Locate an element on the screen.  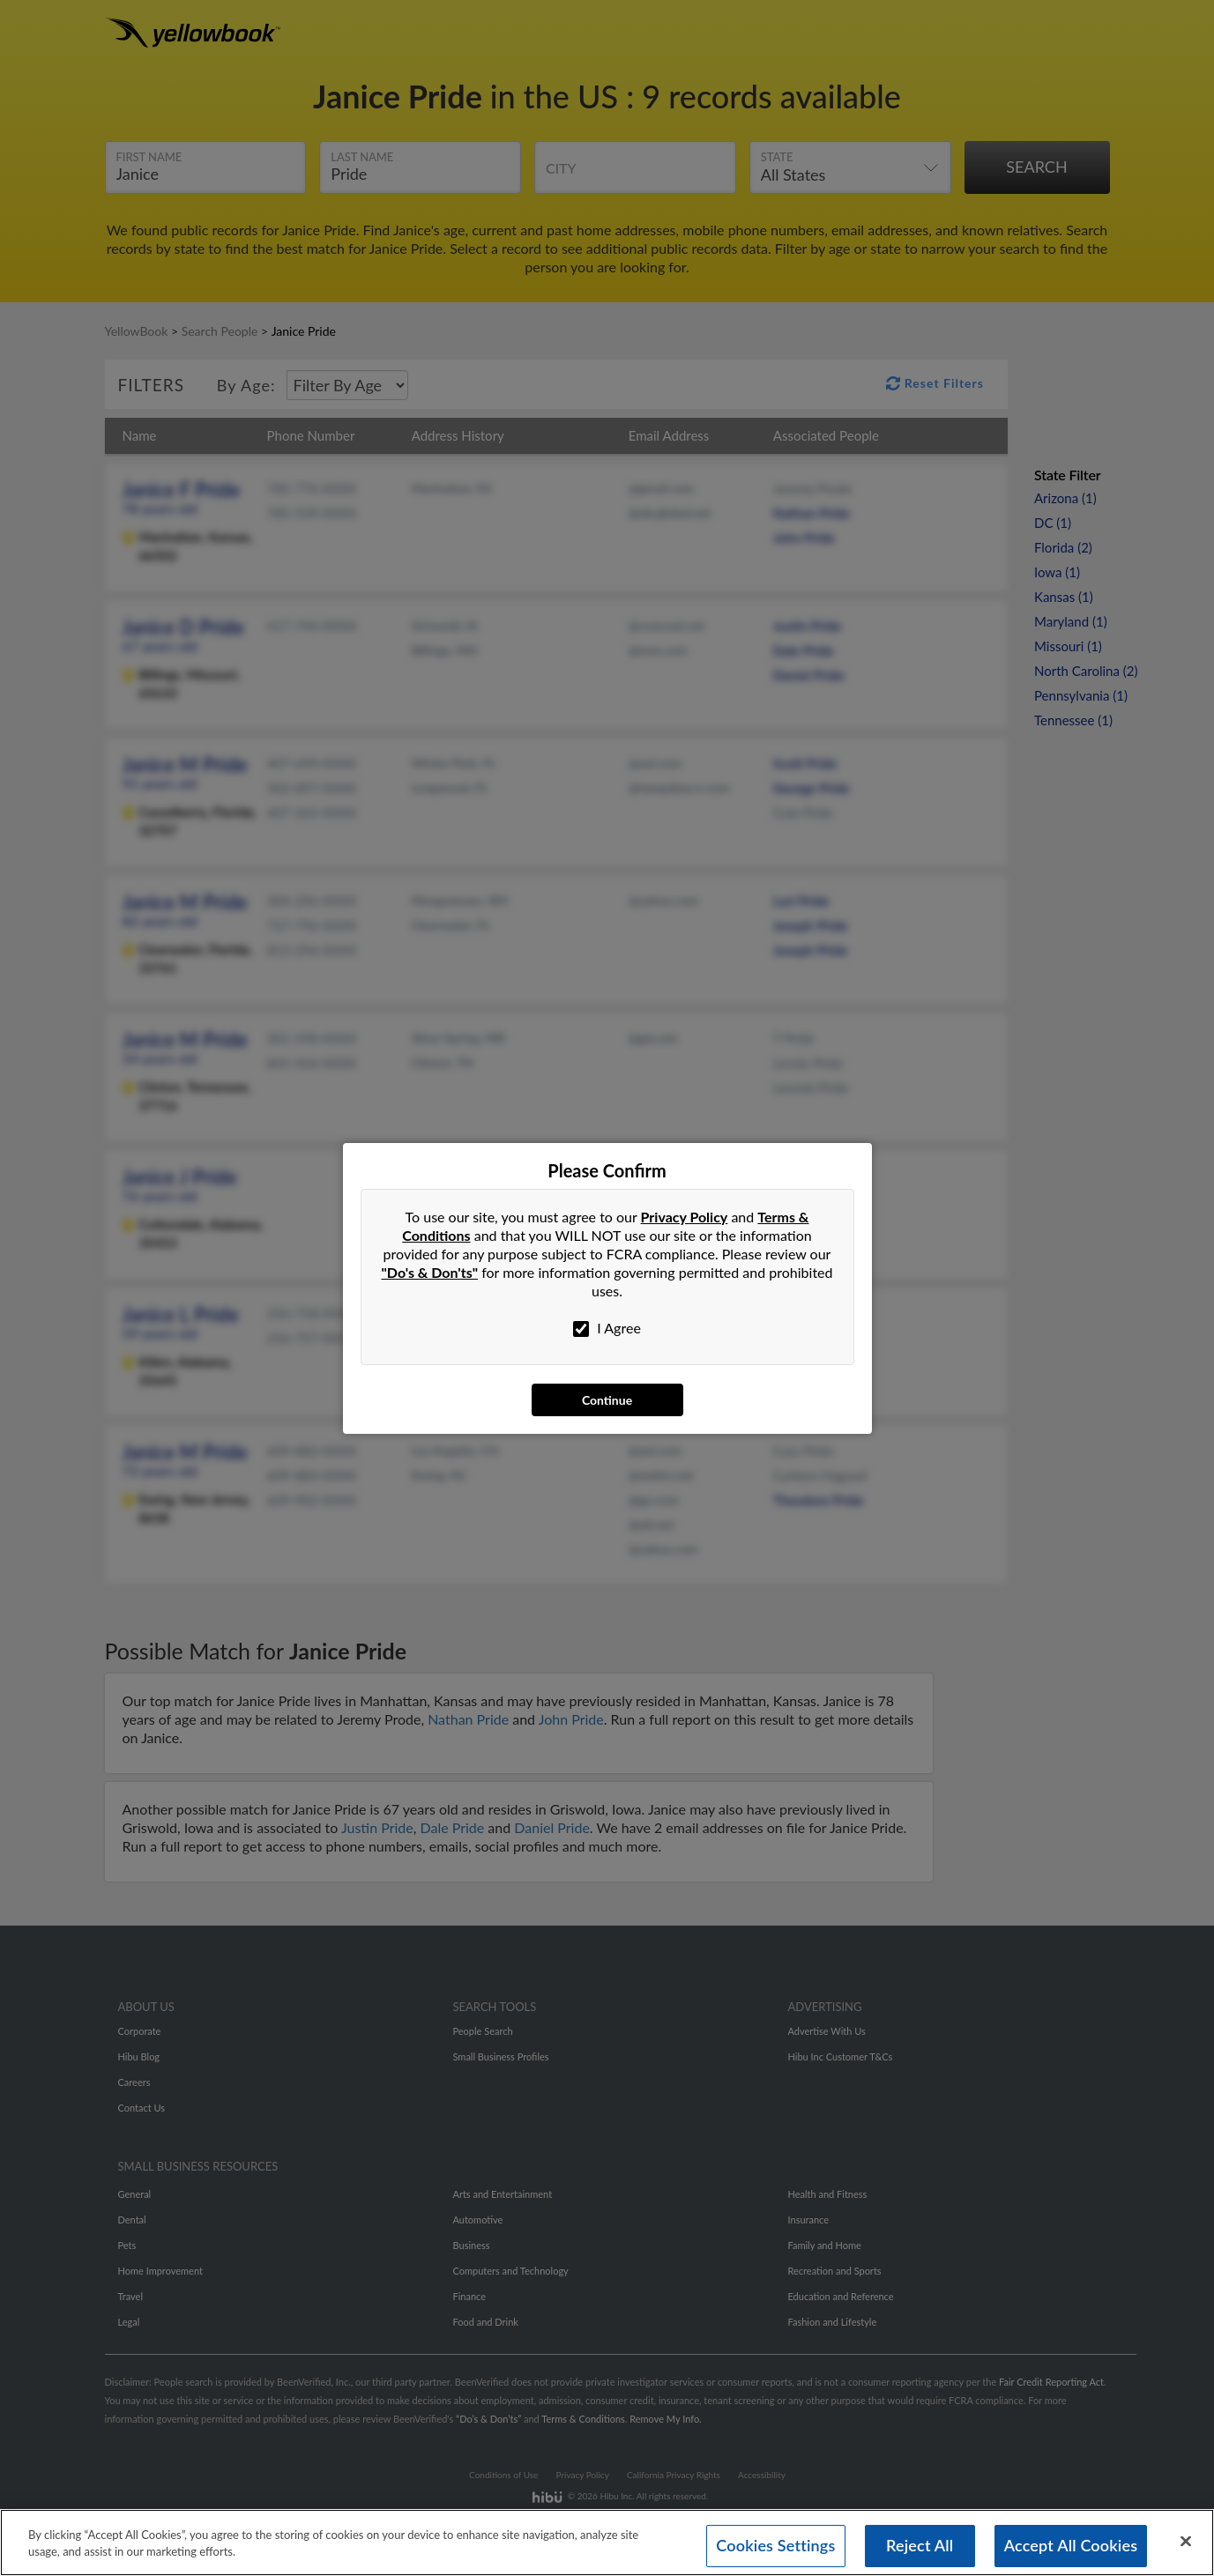
Privacy Policy is located at coordinates (684, 1216).